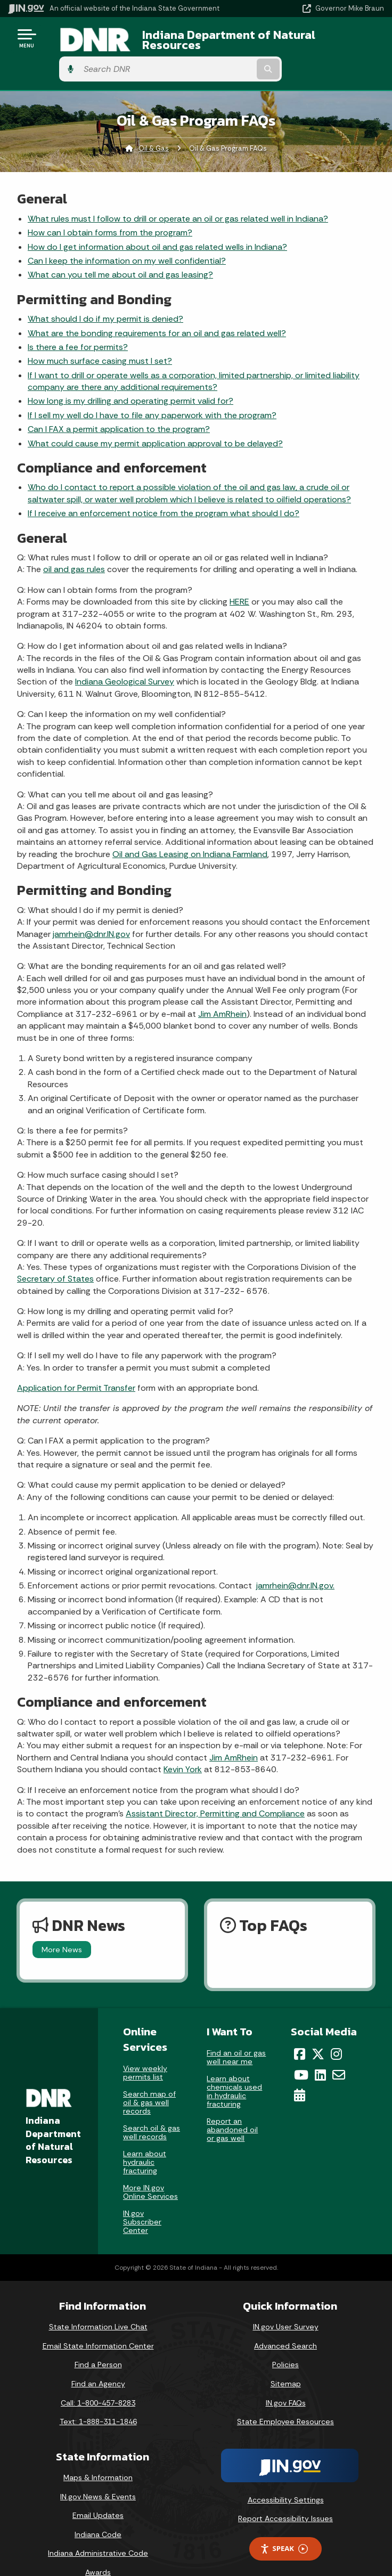 This screenshot has width=392, height=2576. Describe the element at coordinates (124, 658) in the screenshot. I see `Indiana Geological Survey` at that location.